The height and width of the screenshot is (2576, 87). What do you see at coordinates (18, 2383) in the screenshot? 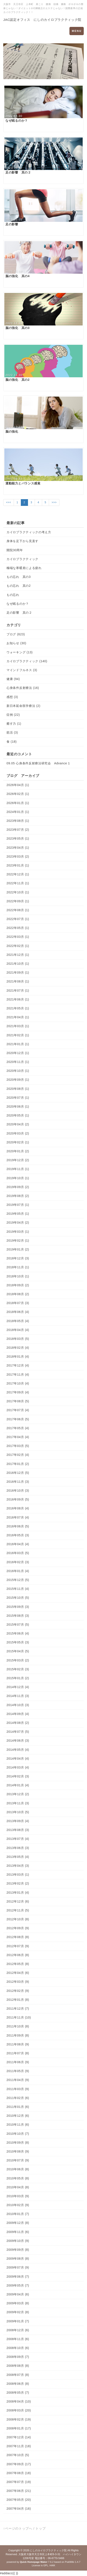
I see `2008年06月 (8)` at bounding box center [18, 2383].